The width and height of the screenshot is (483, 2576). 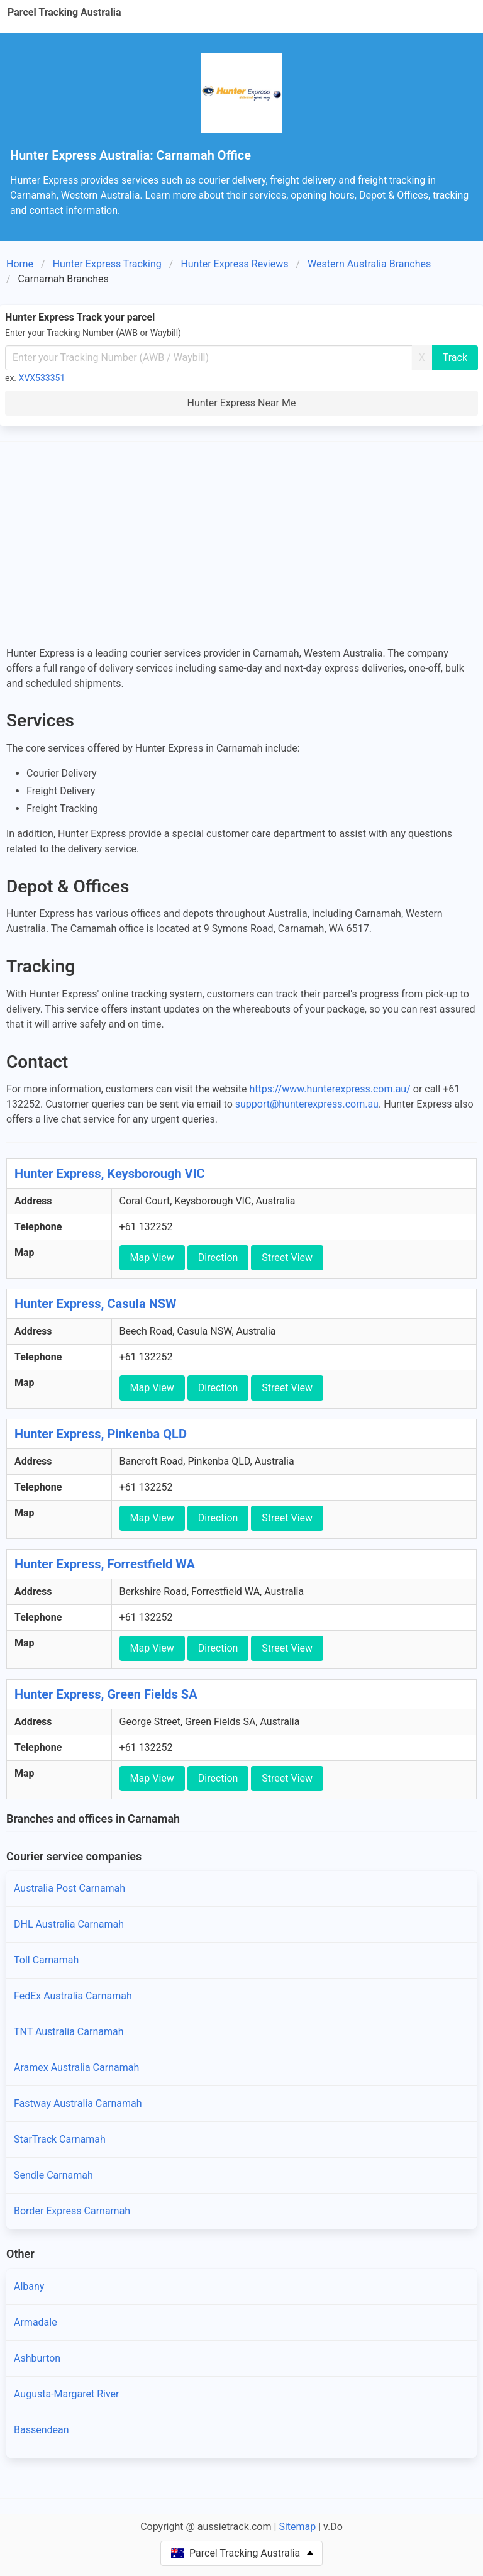 What do you see at coordinates (234, 264) in the screenshot?
I see `Hunter Express Reviews` at bounding box center [234, 264].